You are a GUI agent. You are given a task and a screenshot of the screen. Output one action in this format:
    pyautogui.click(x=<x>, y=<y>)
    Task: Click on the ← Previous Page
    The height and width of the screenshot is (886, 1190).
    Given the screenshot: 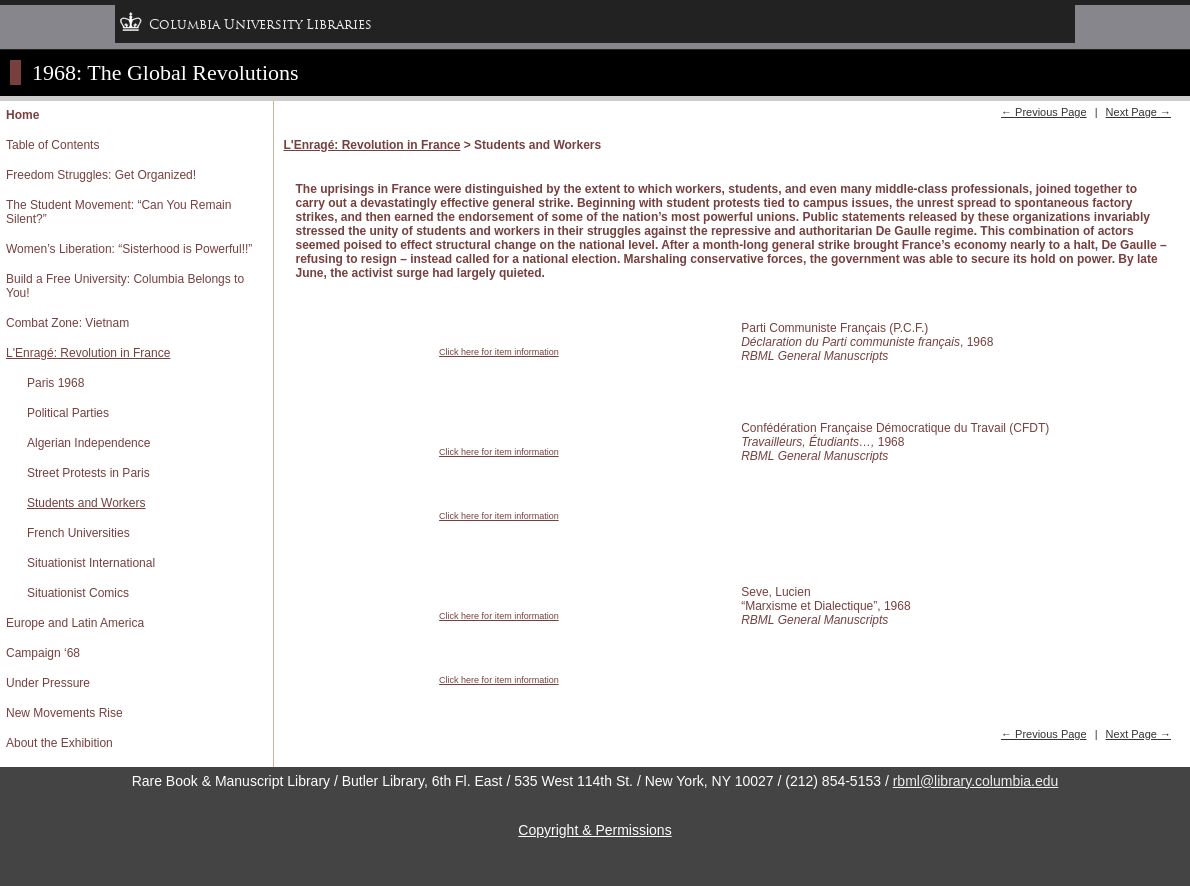 What is the action you would take?
    pyautogui.click(x=1044, y=112)
    